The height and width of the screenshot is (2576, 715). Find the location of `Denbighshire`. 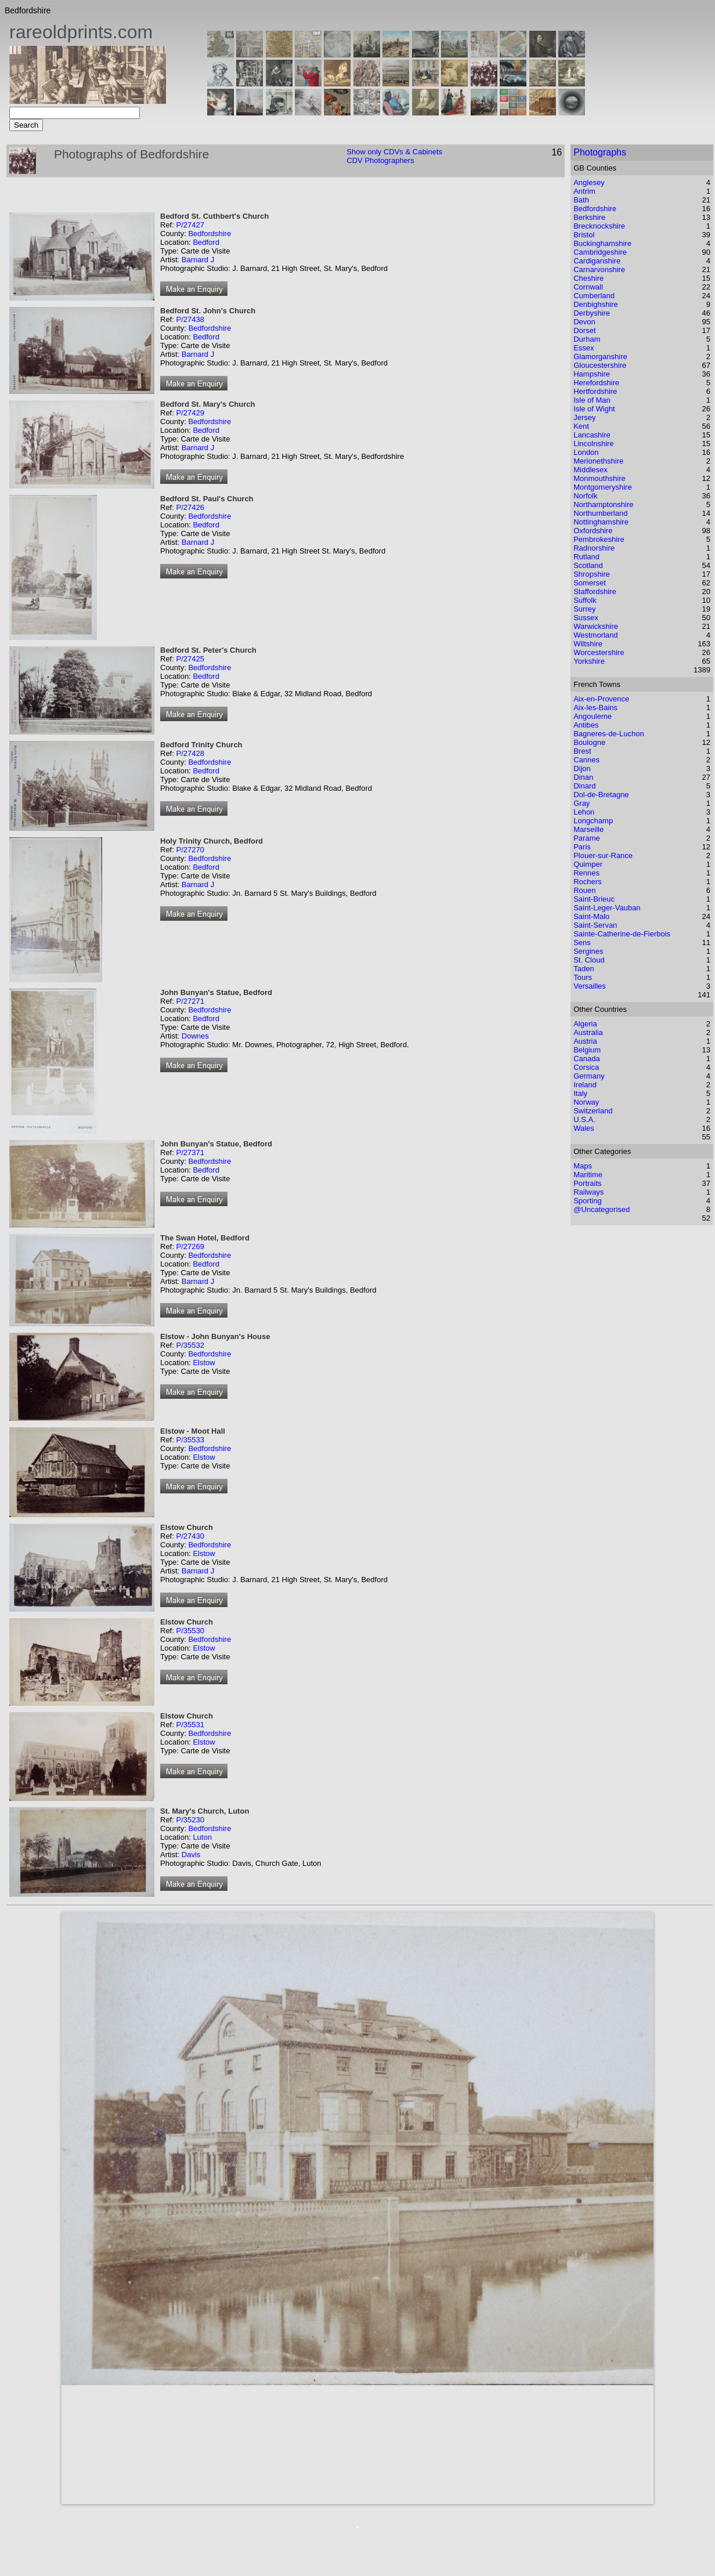

Denbighshire is located at coordinates (595, 304).